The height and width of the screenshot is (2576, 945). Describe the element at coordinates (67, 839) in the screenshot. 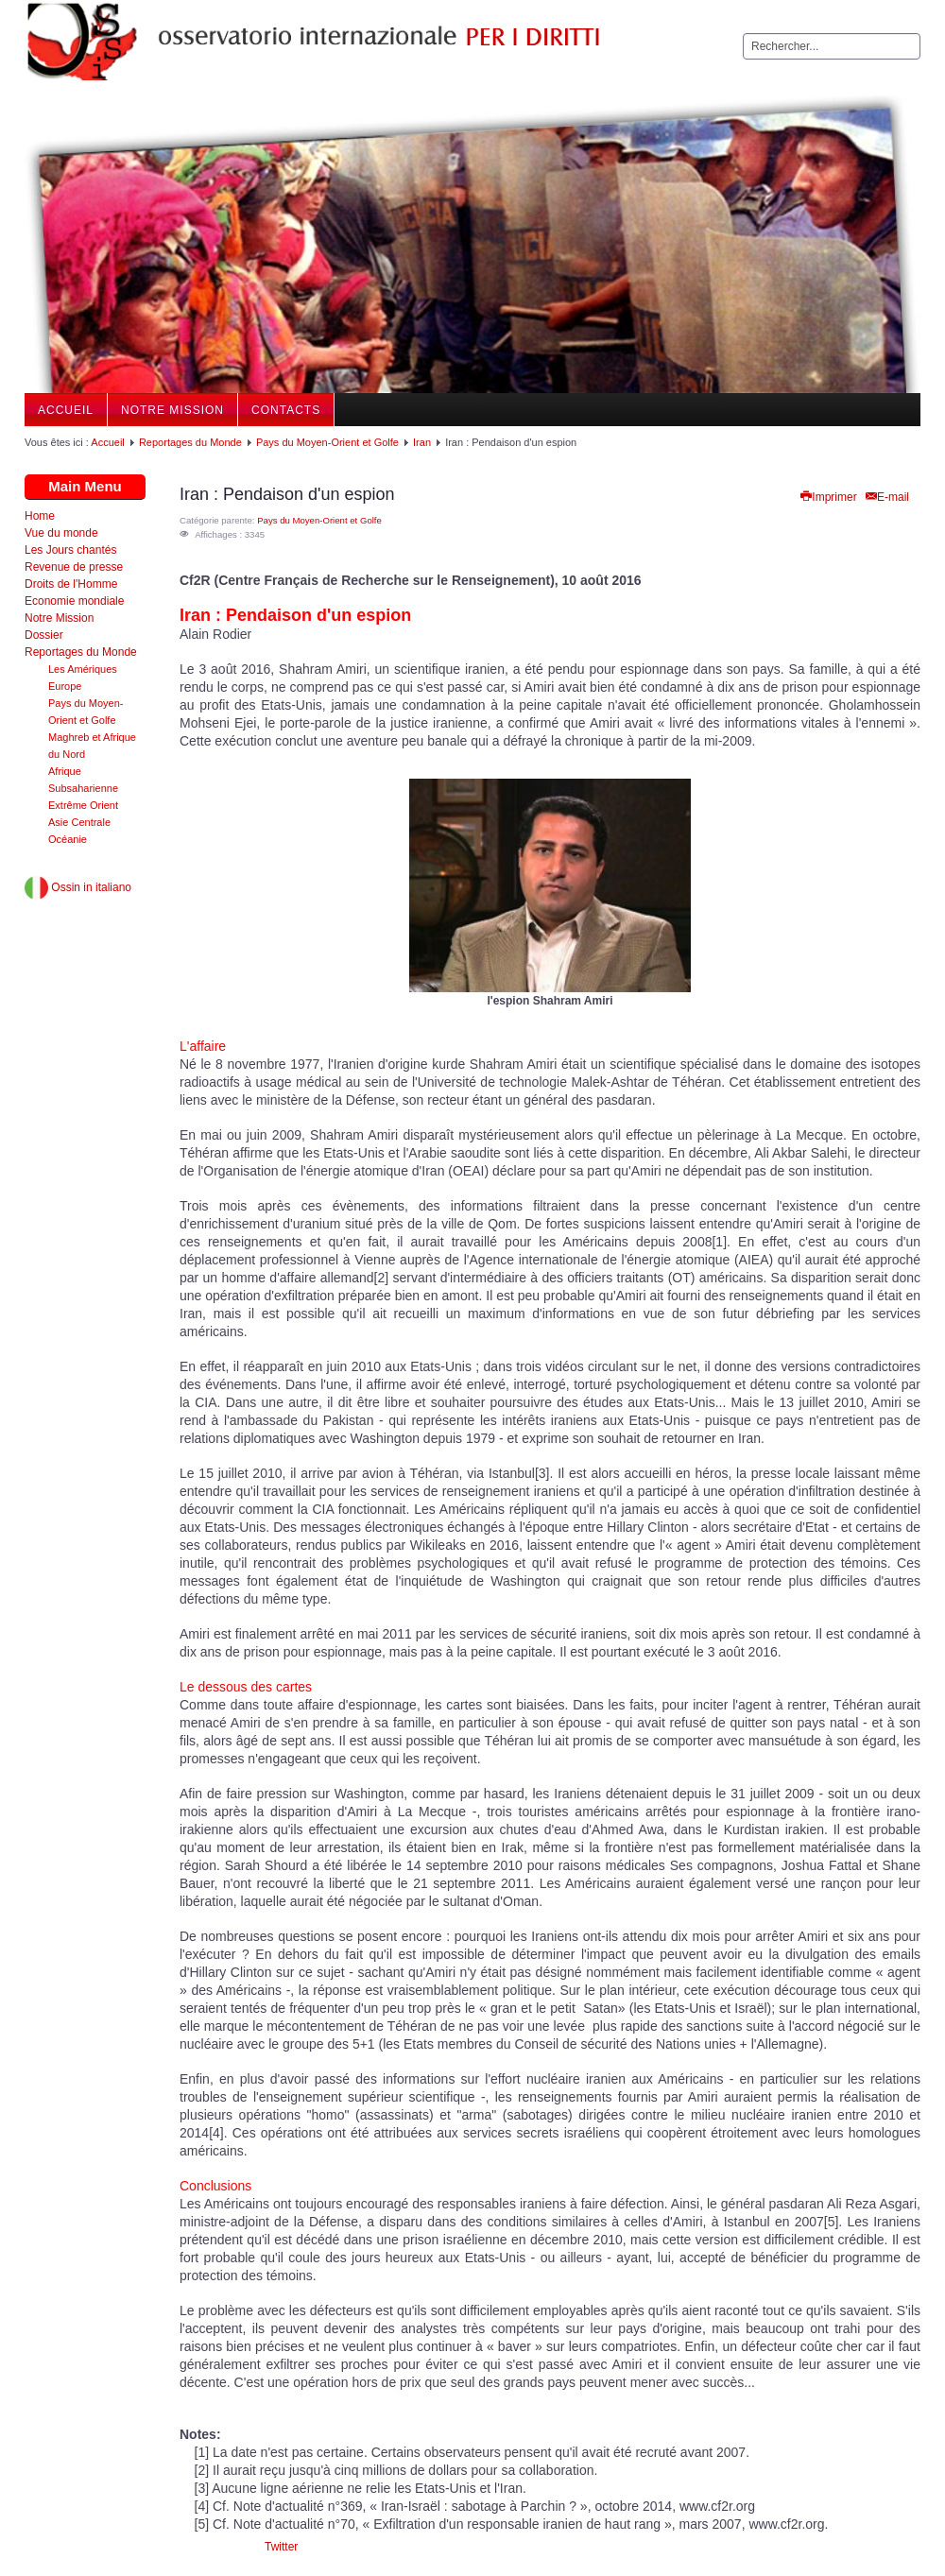

I see `Océanie` at that location.